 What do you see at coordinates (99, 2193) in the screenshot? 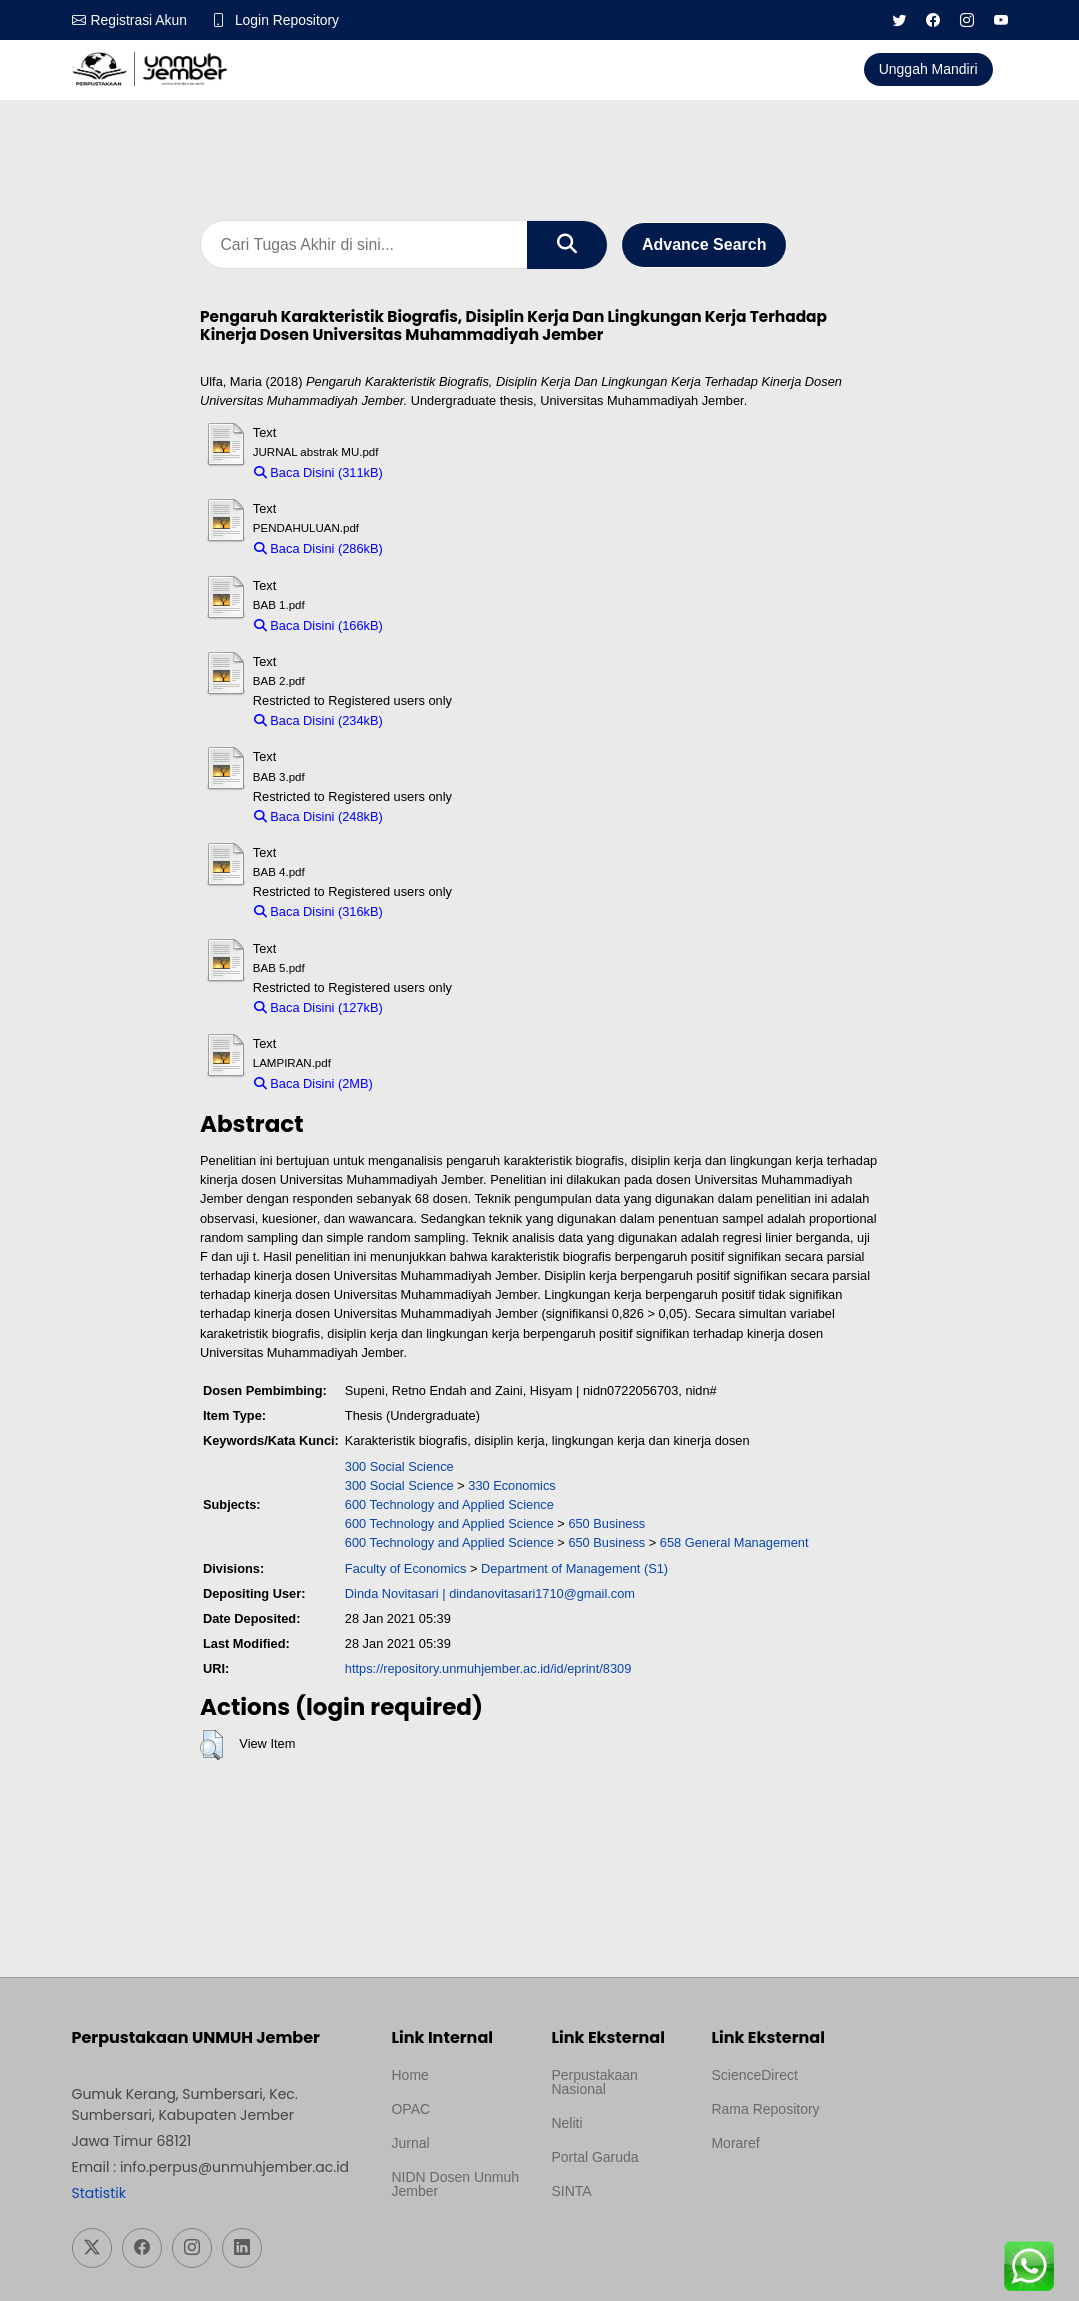
I see `Statistik` at bounding box center [99, 2193].